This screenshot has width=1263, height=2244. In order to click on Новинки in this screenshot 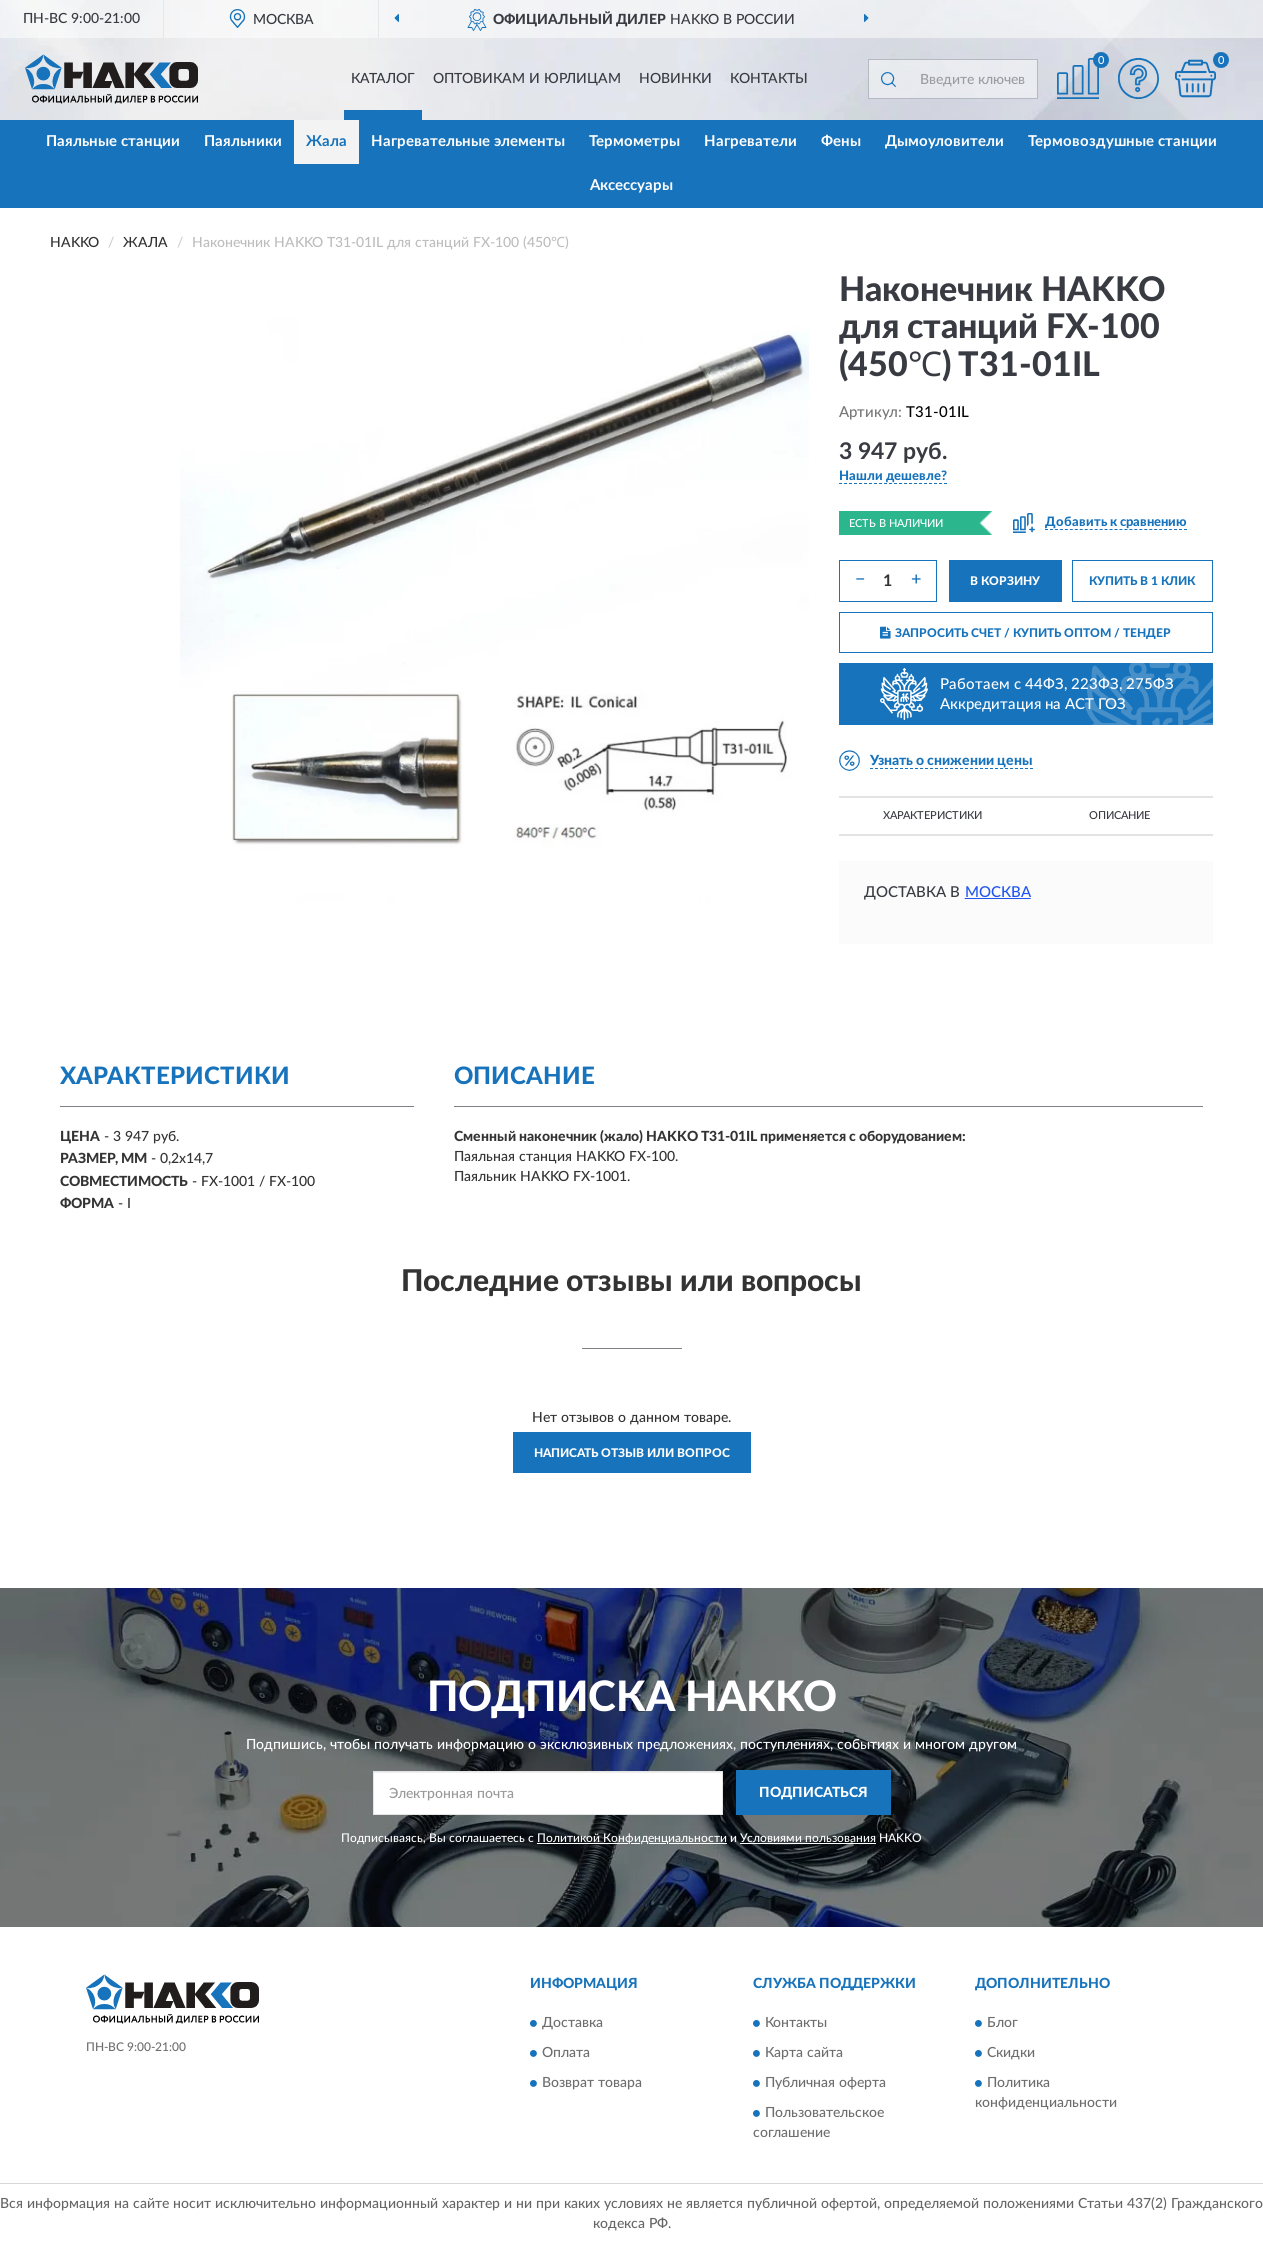, I will do `click(675, 79)`.